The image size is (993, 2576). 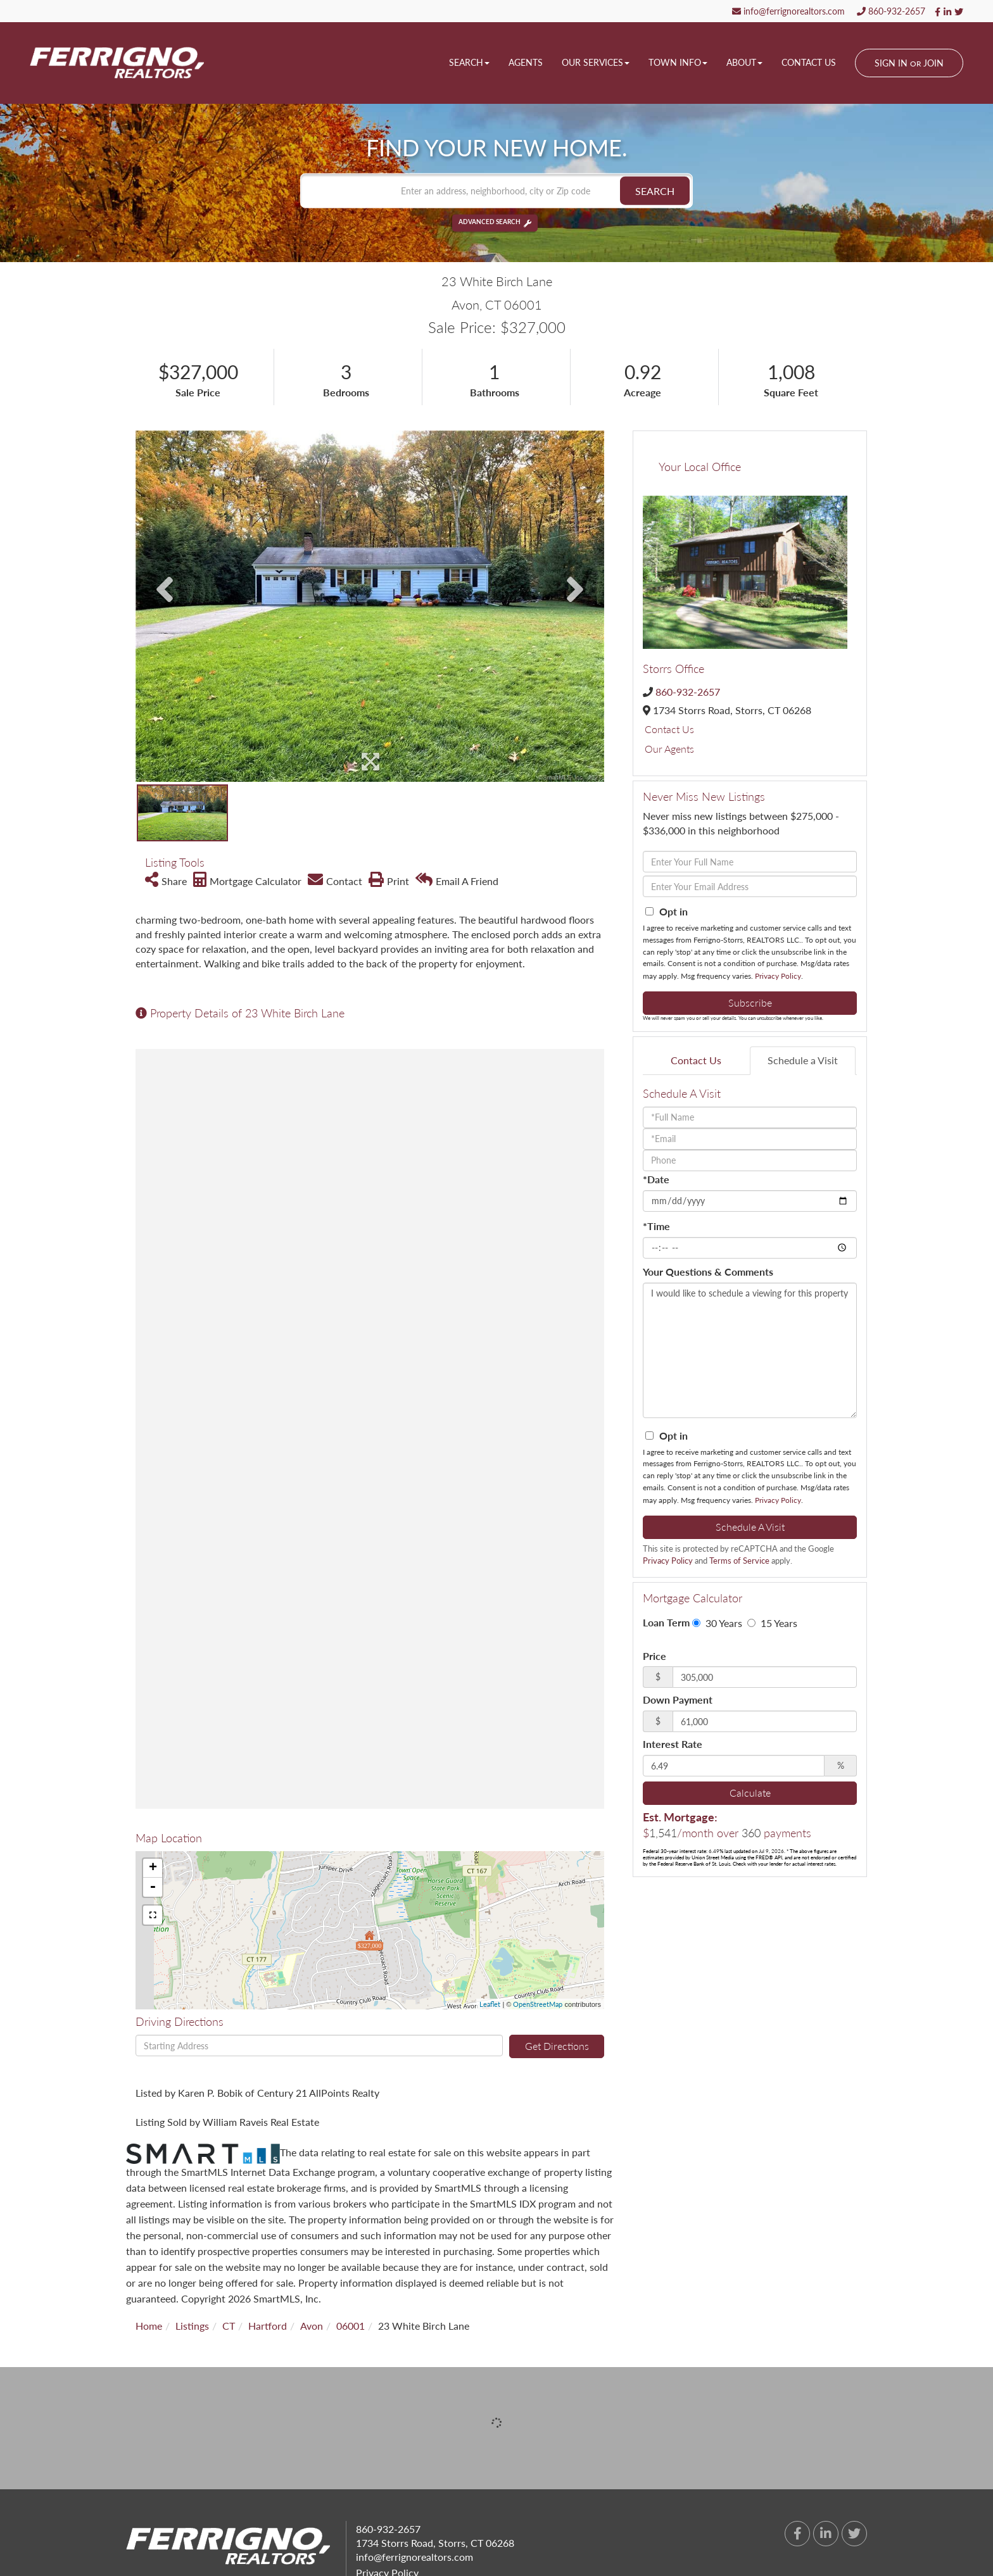 What do you see at coordinates (267, 2326) in the screenshot?
I see `Hartford` at bounding box center [267, 2326].